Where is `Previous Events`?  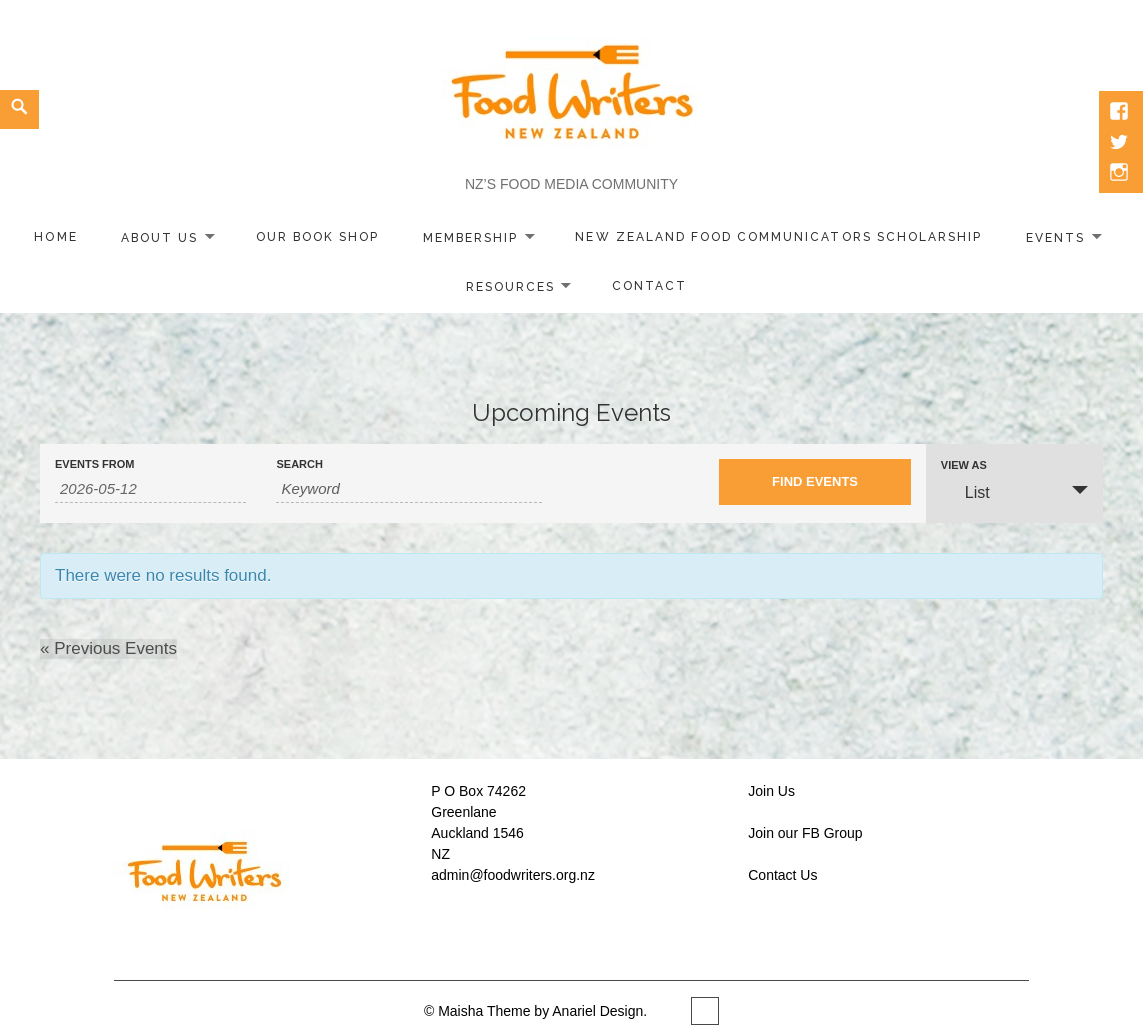 Previous Events is located at coordinates (108, 648).